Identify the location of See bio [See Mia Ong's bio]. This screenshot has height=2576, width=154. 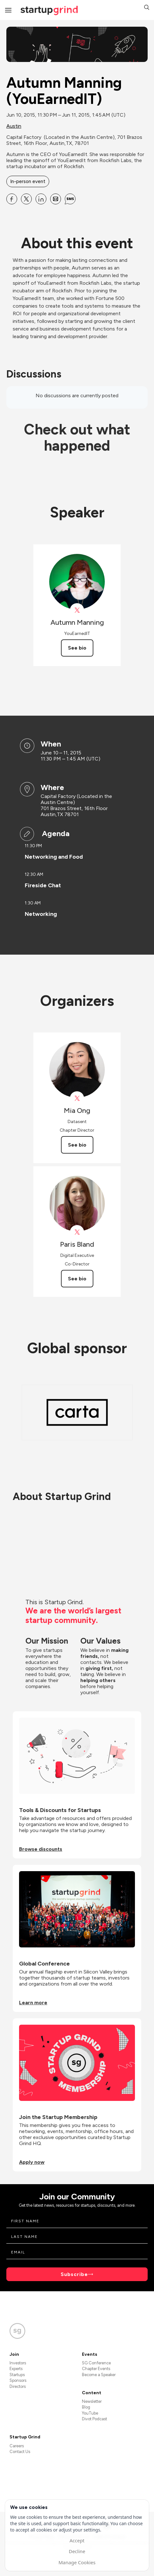
(77, 1145).